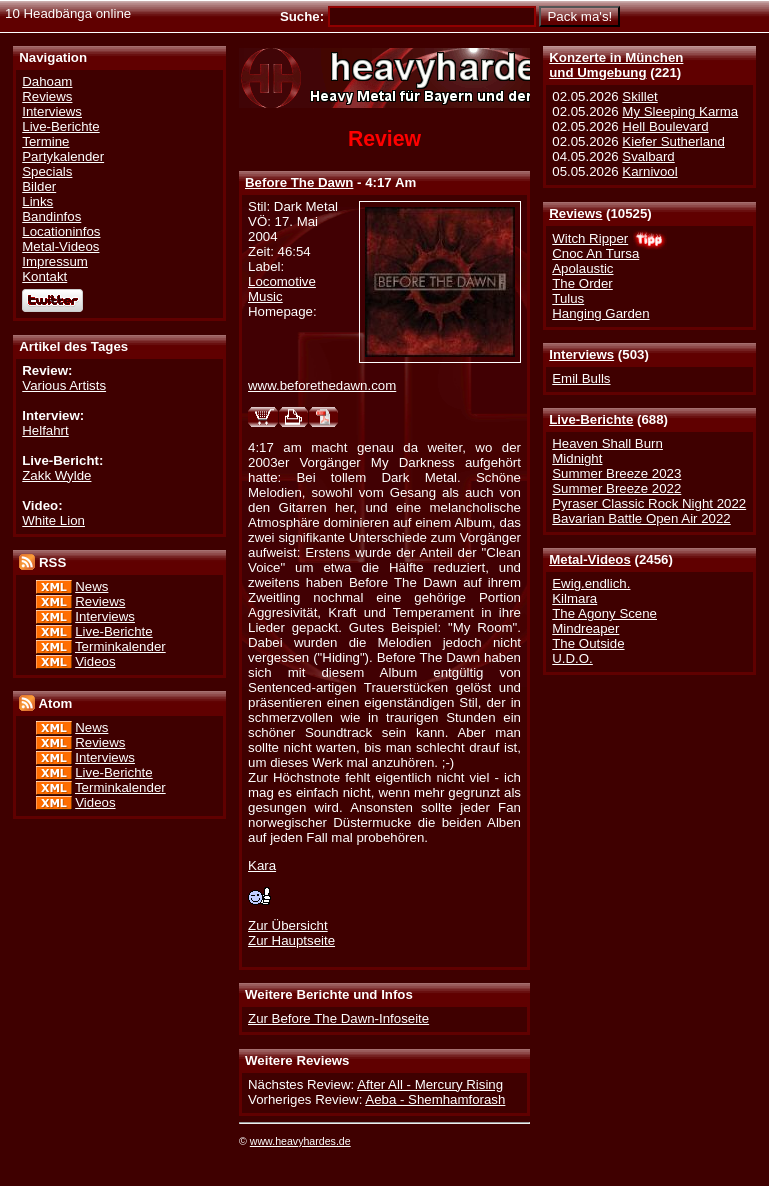 Image resolution: width=769 pixels, height=1186 pixels. What do you see at coordinates (600, 313) in the screenshot?
I see `Hanging Garden` at bounding box center [600, 313].